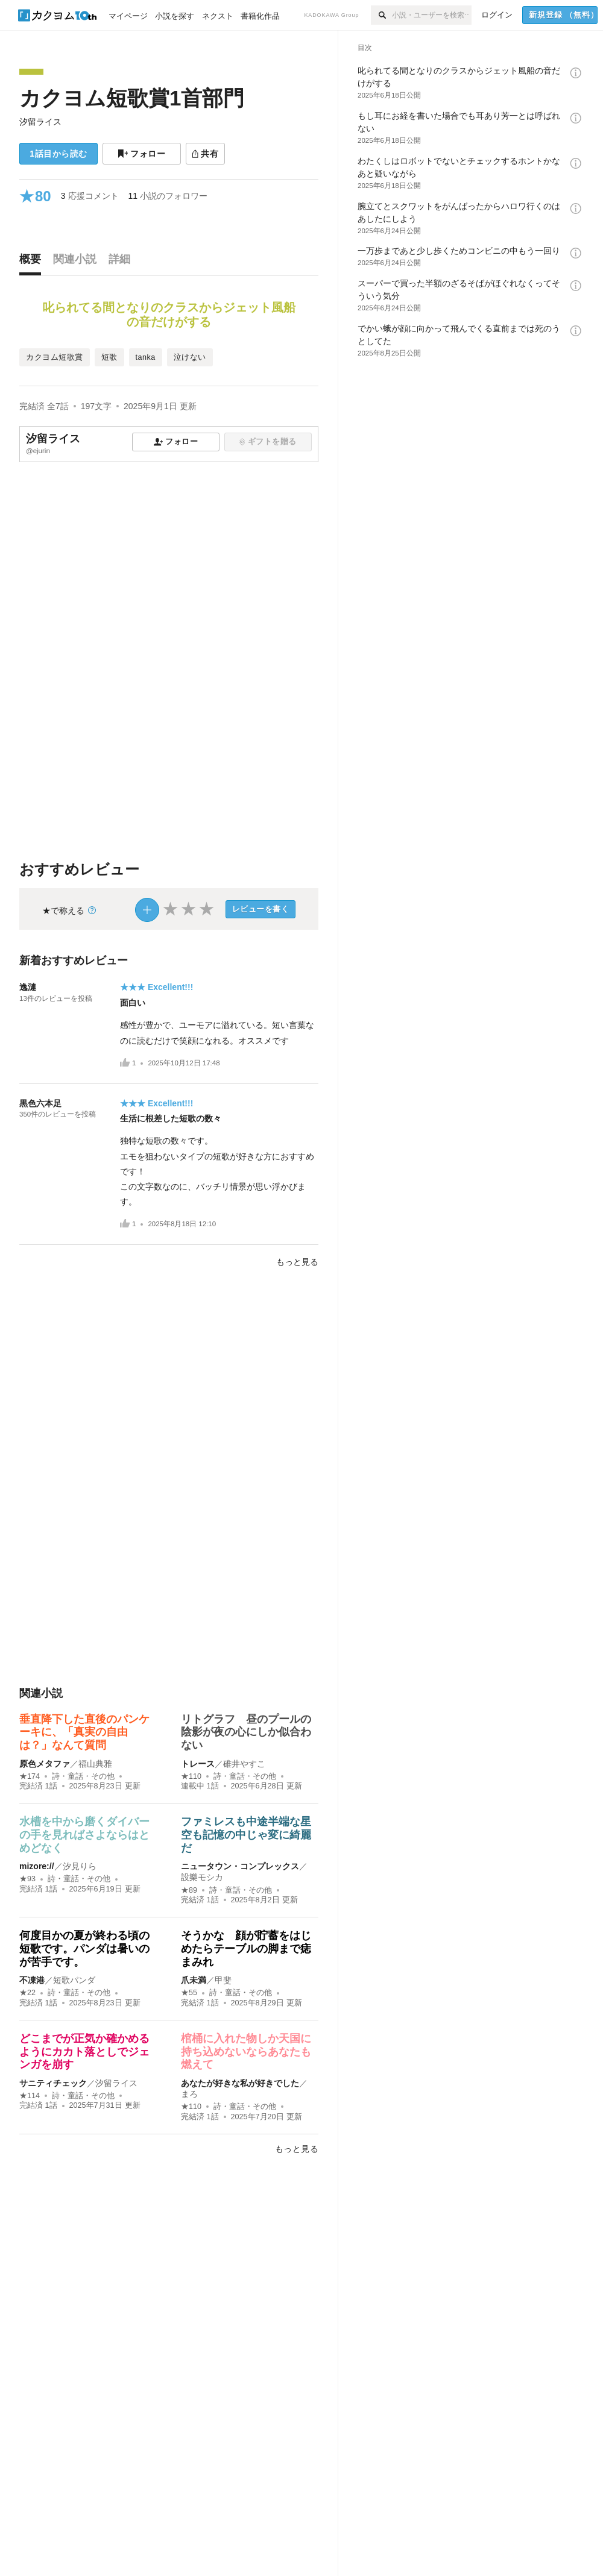  What do you see at coordinates (84, 1732) in the screenshot?
I see `垂直降下した直後のパンケーキに、「真実の自由は？」なんて質問` at bounding box center [84, 1732].